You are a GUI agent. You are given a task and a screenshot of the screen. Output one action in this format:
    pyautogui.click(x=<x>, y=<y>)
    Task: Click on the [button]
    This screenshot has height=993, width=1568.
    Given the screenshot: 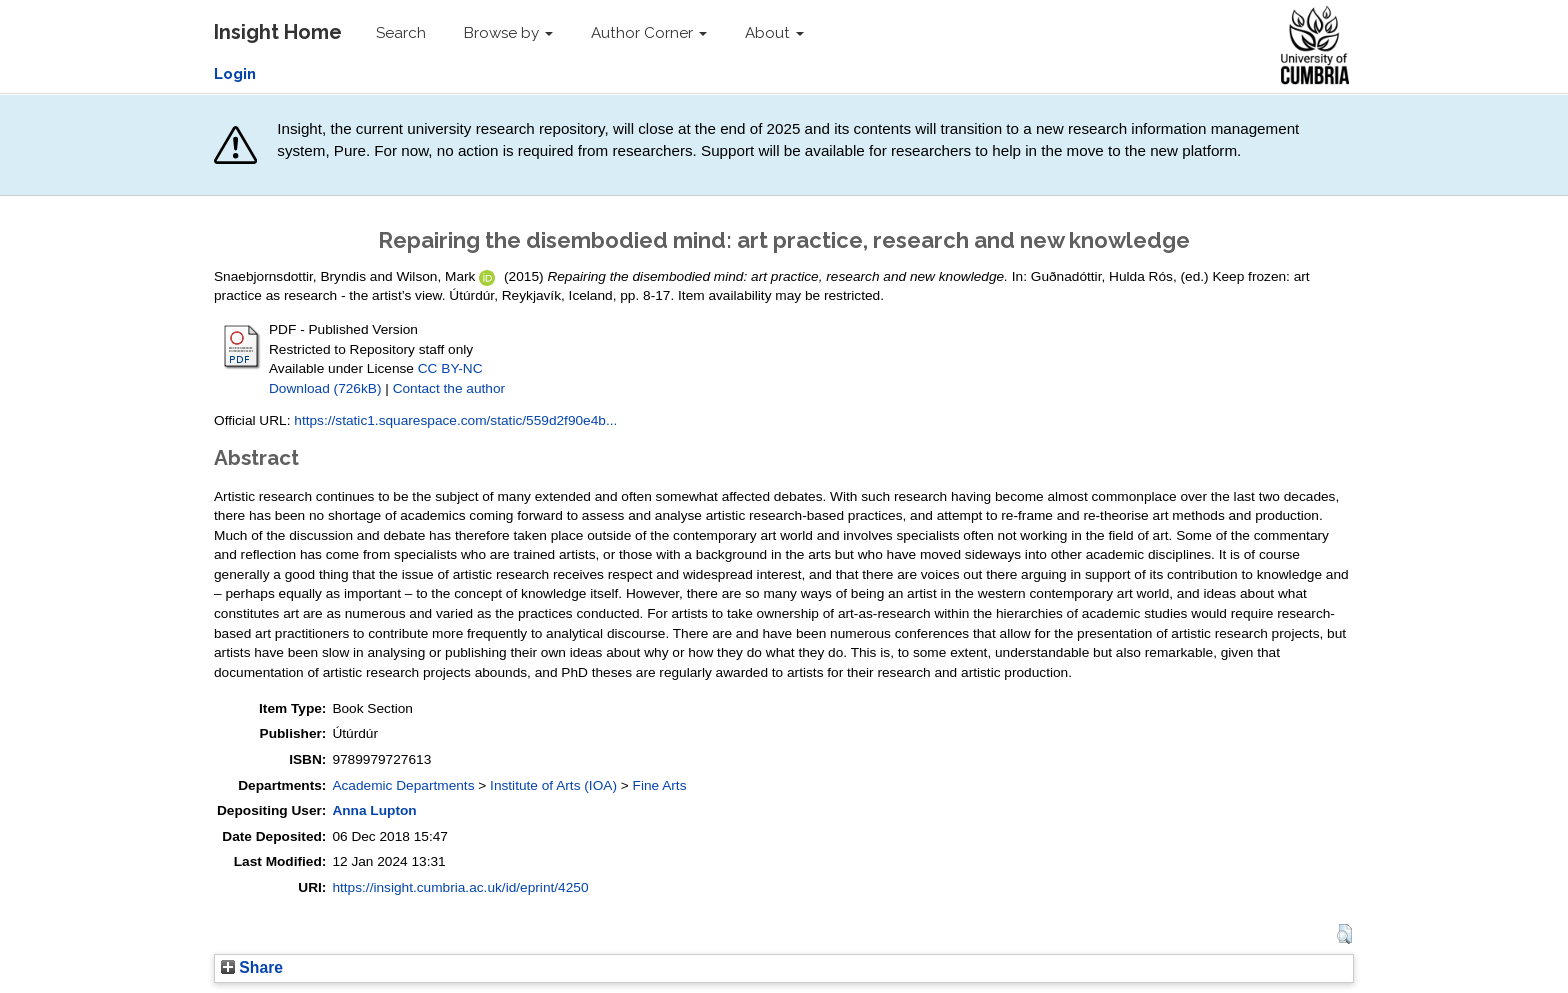 What is the action you would take?
    pyautogui.click(x=1344, y=934)
    